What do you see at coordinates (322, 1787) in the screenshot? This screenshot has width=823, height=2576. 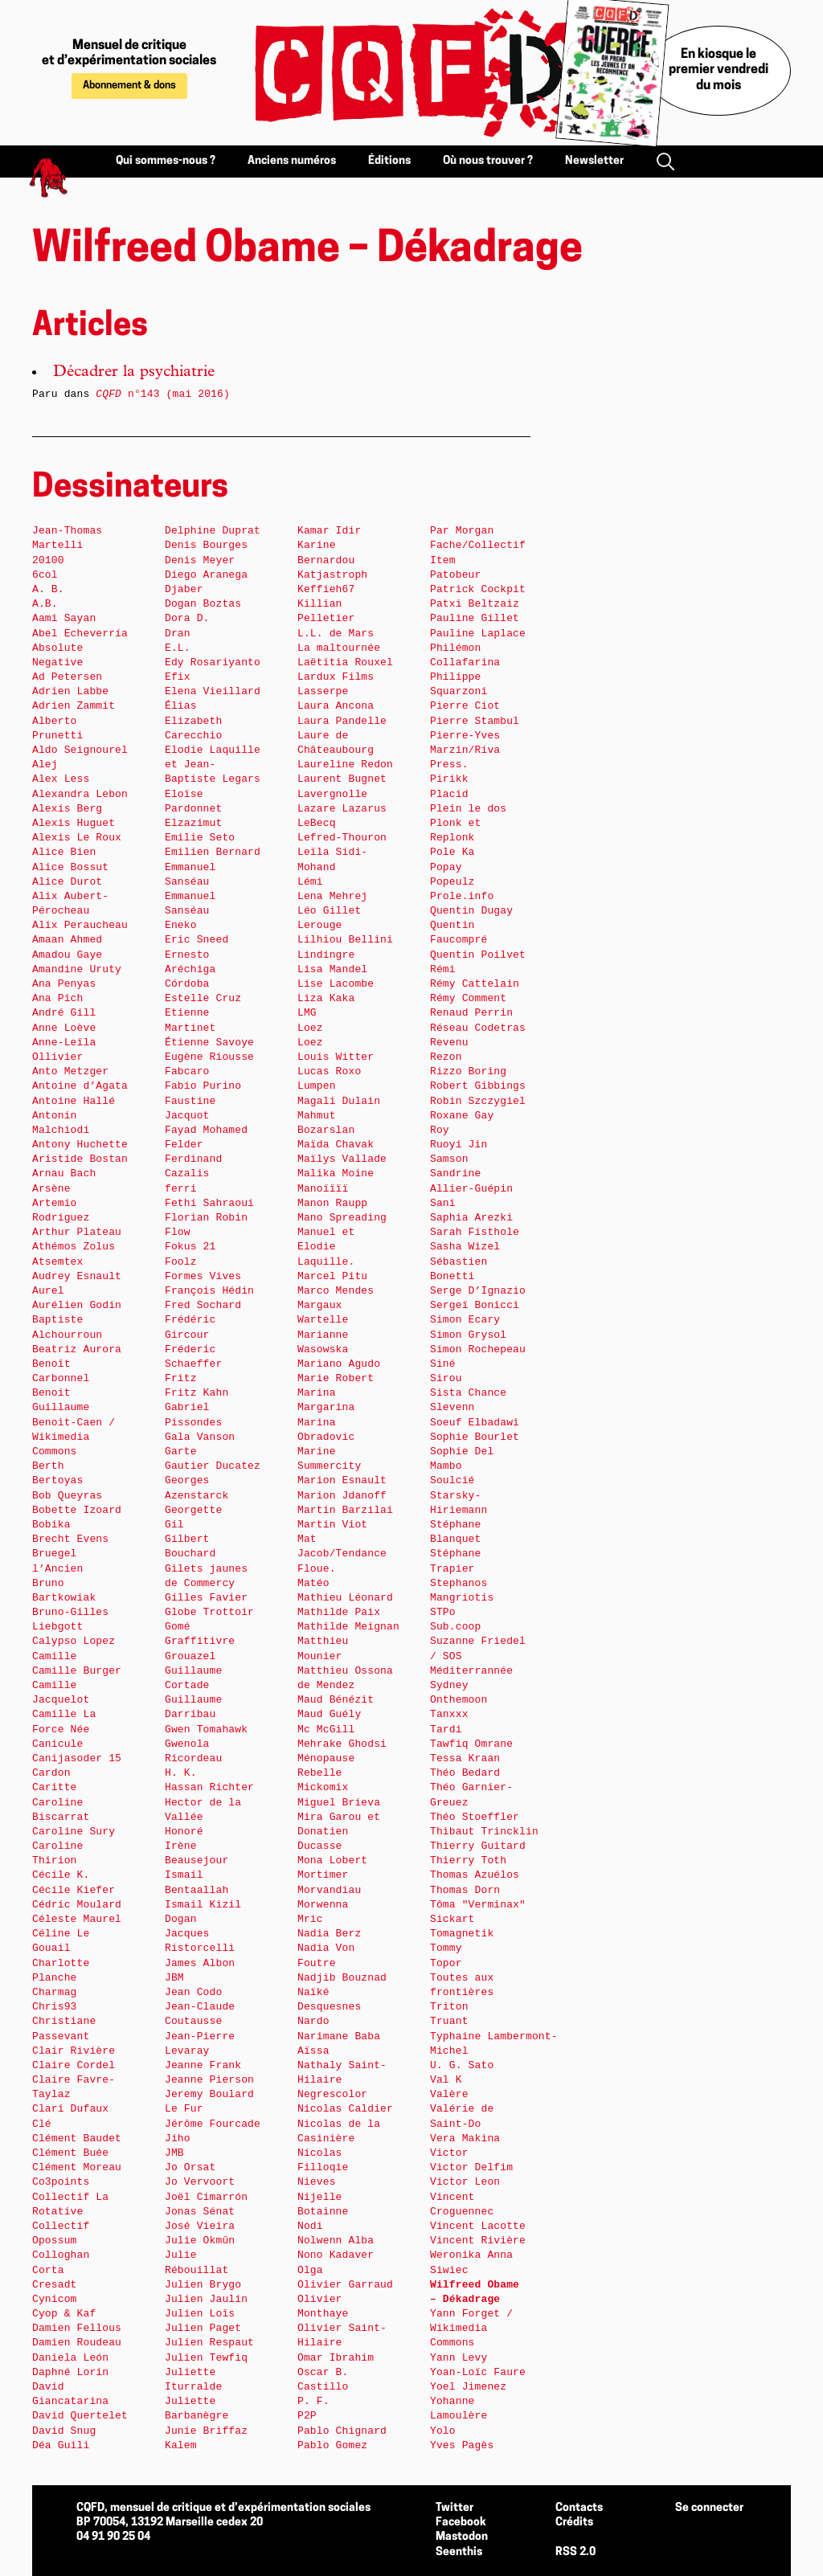 I see `Mickomix` at bounding box center [322, 1787].